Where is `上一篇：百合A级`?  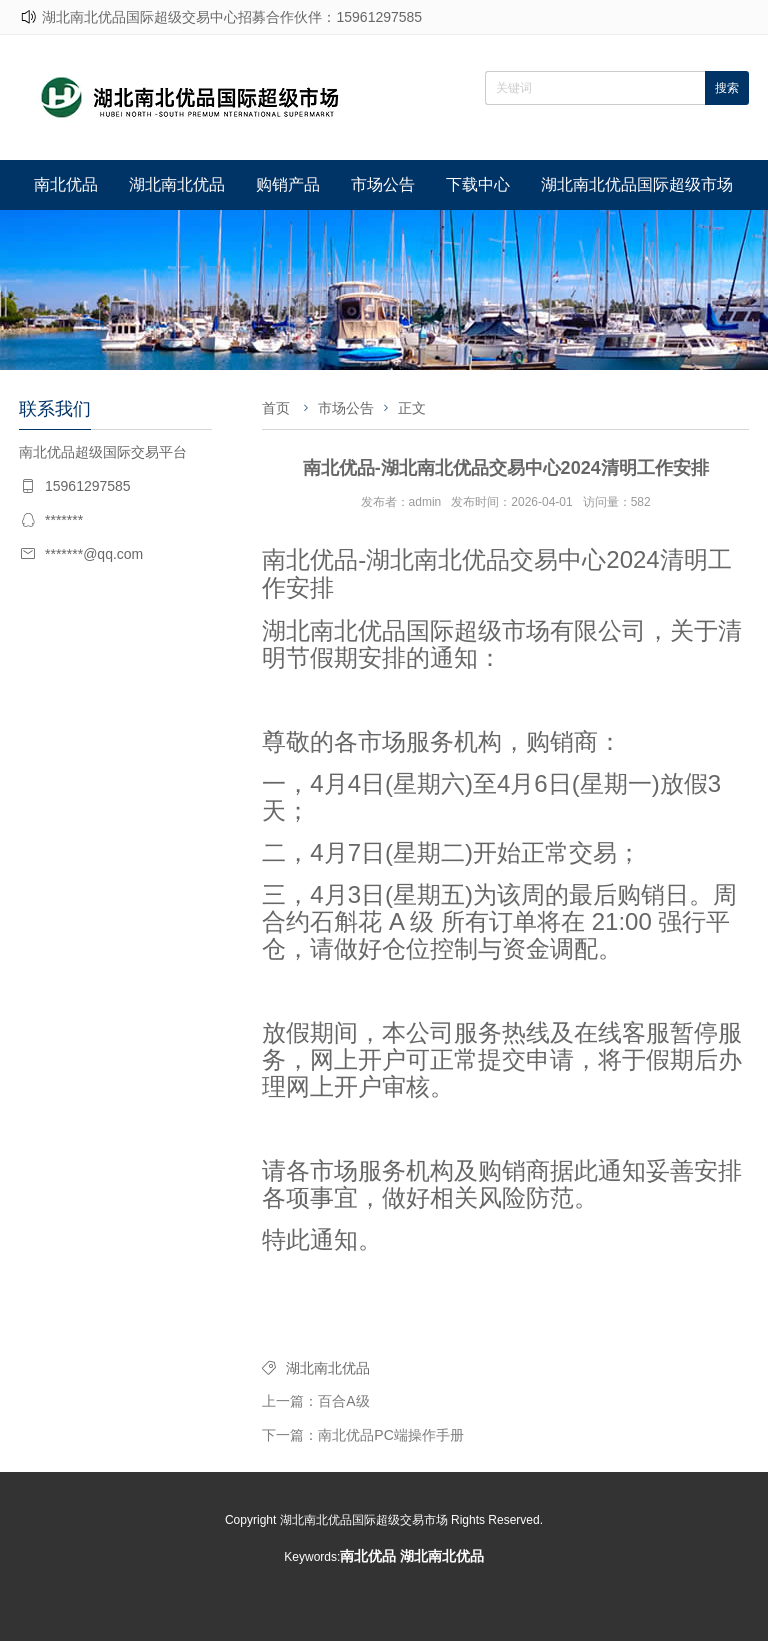
上一篇：百合A级 is located at coordinates (315, 1401).